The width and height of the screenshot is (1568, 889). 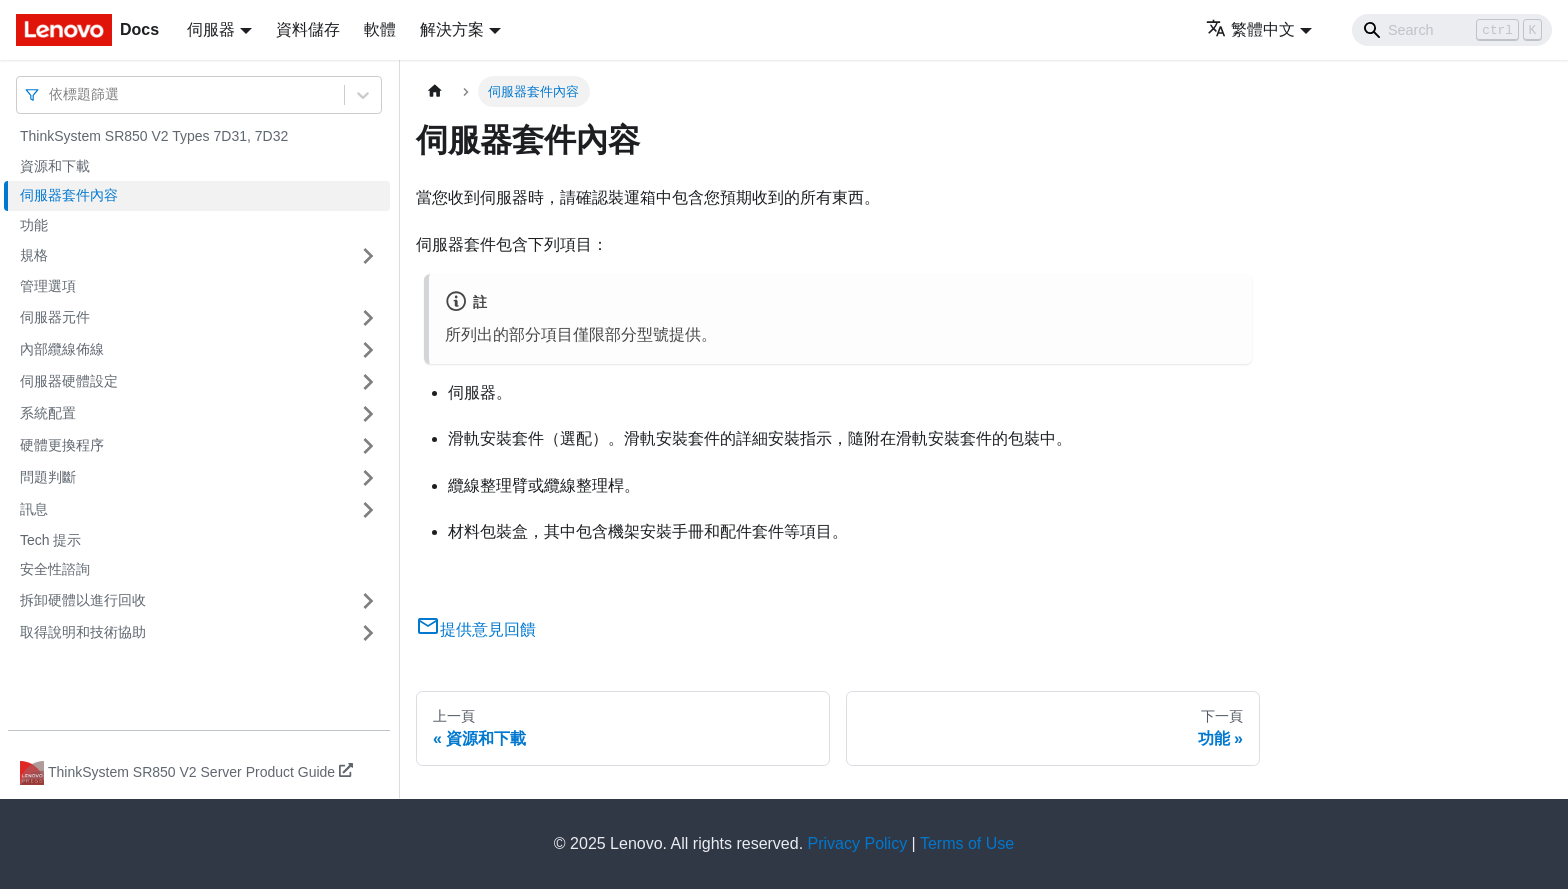 I want to click on 軟體, so click(x=380, y=29).